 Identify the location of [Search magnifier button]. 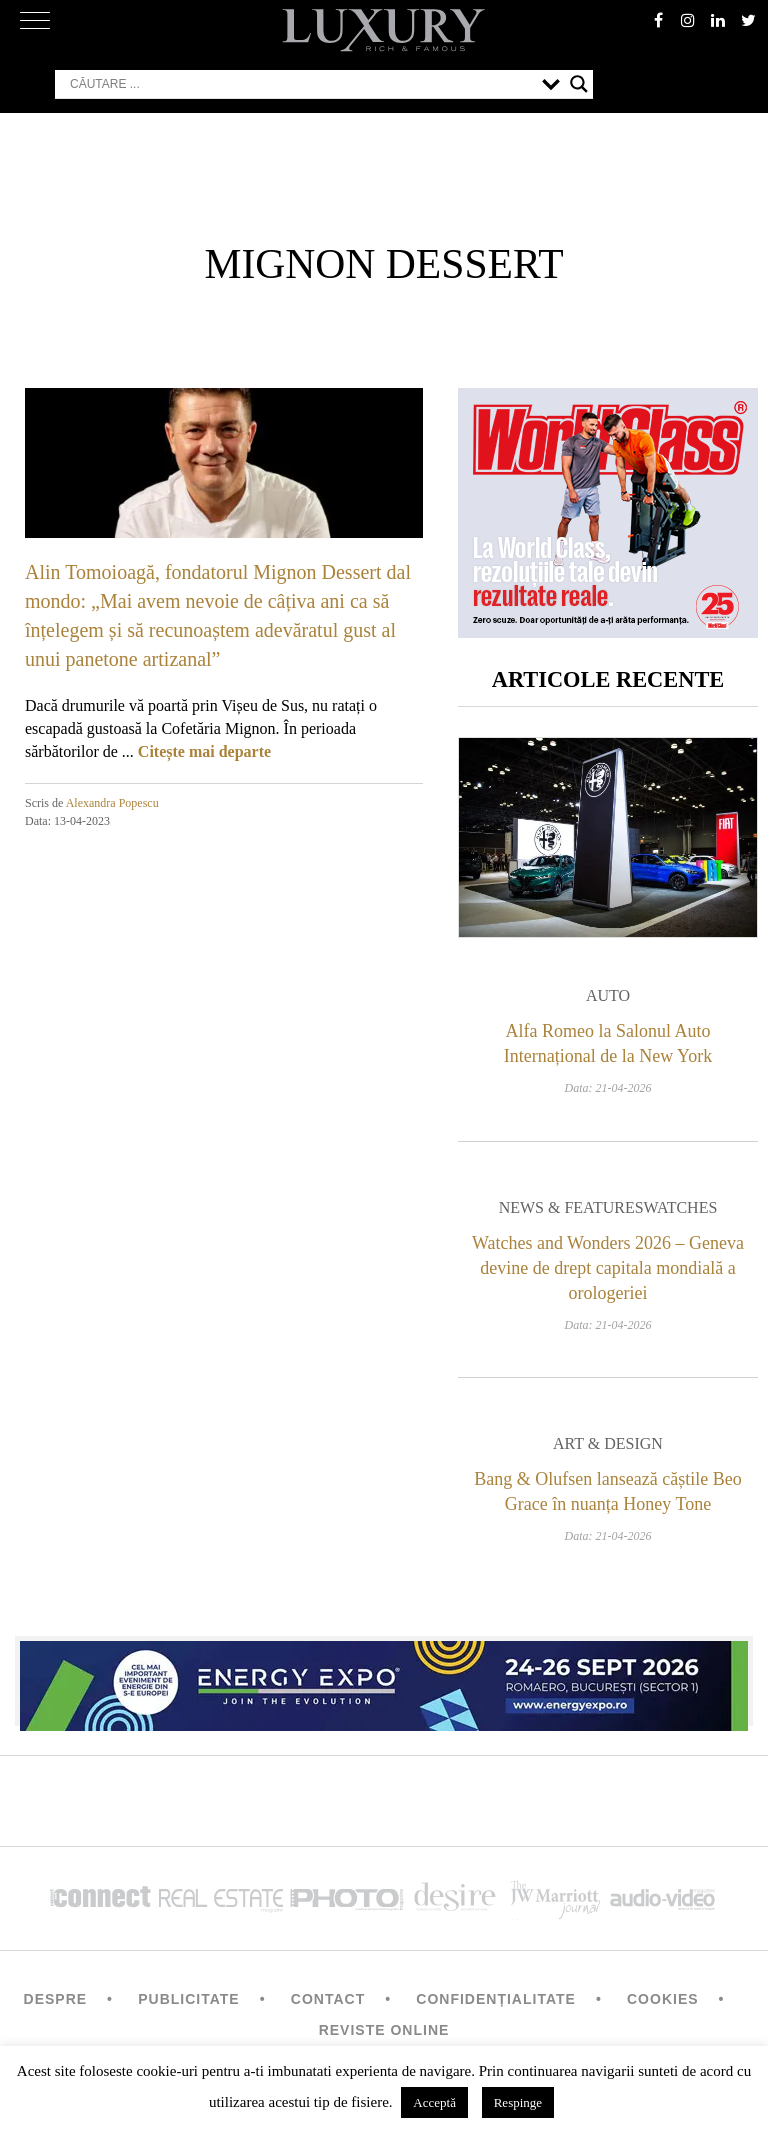
(579, 84).